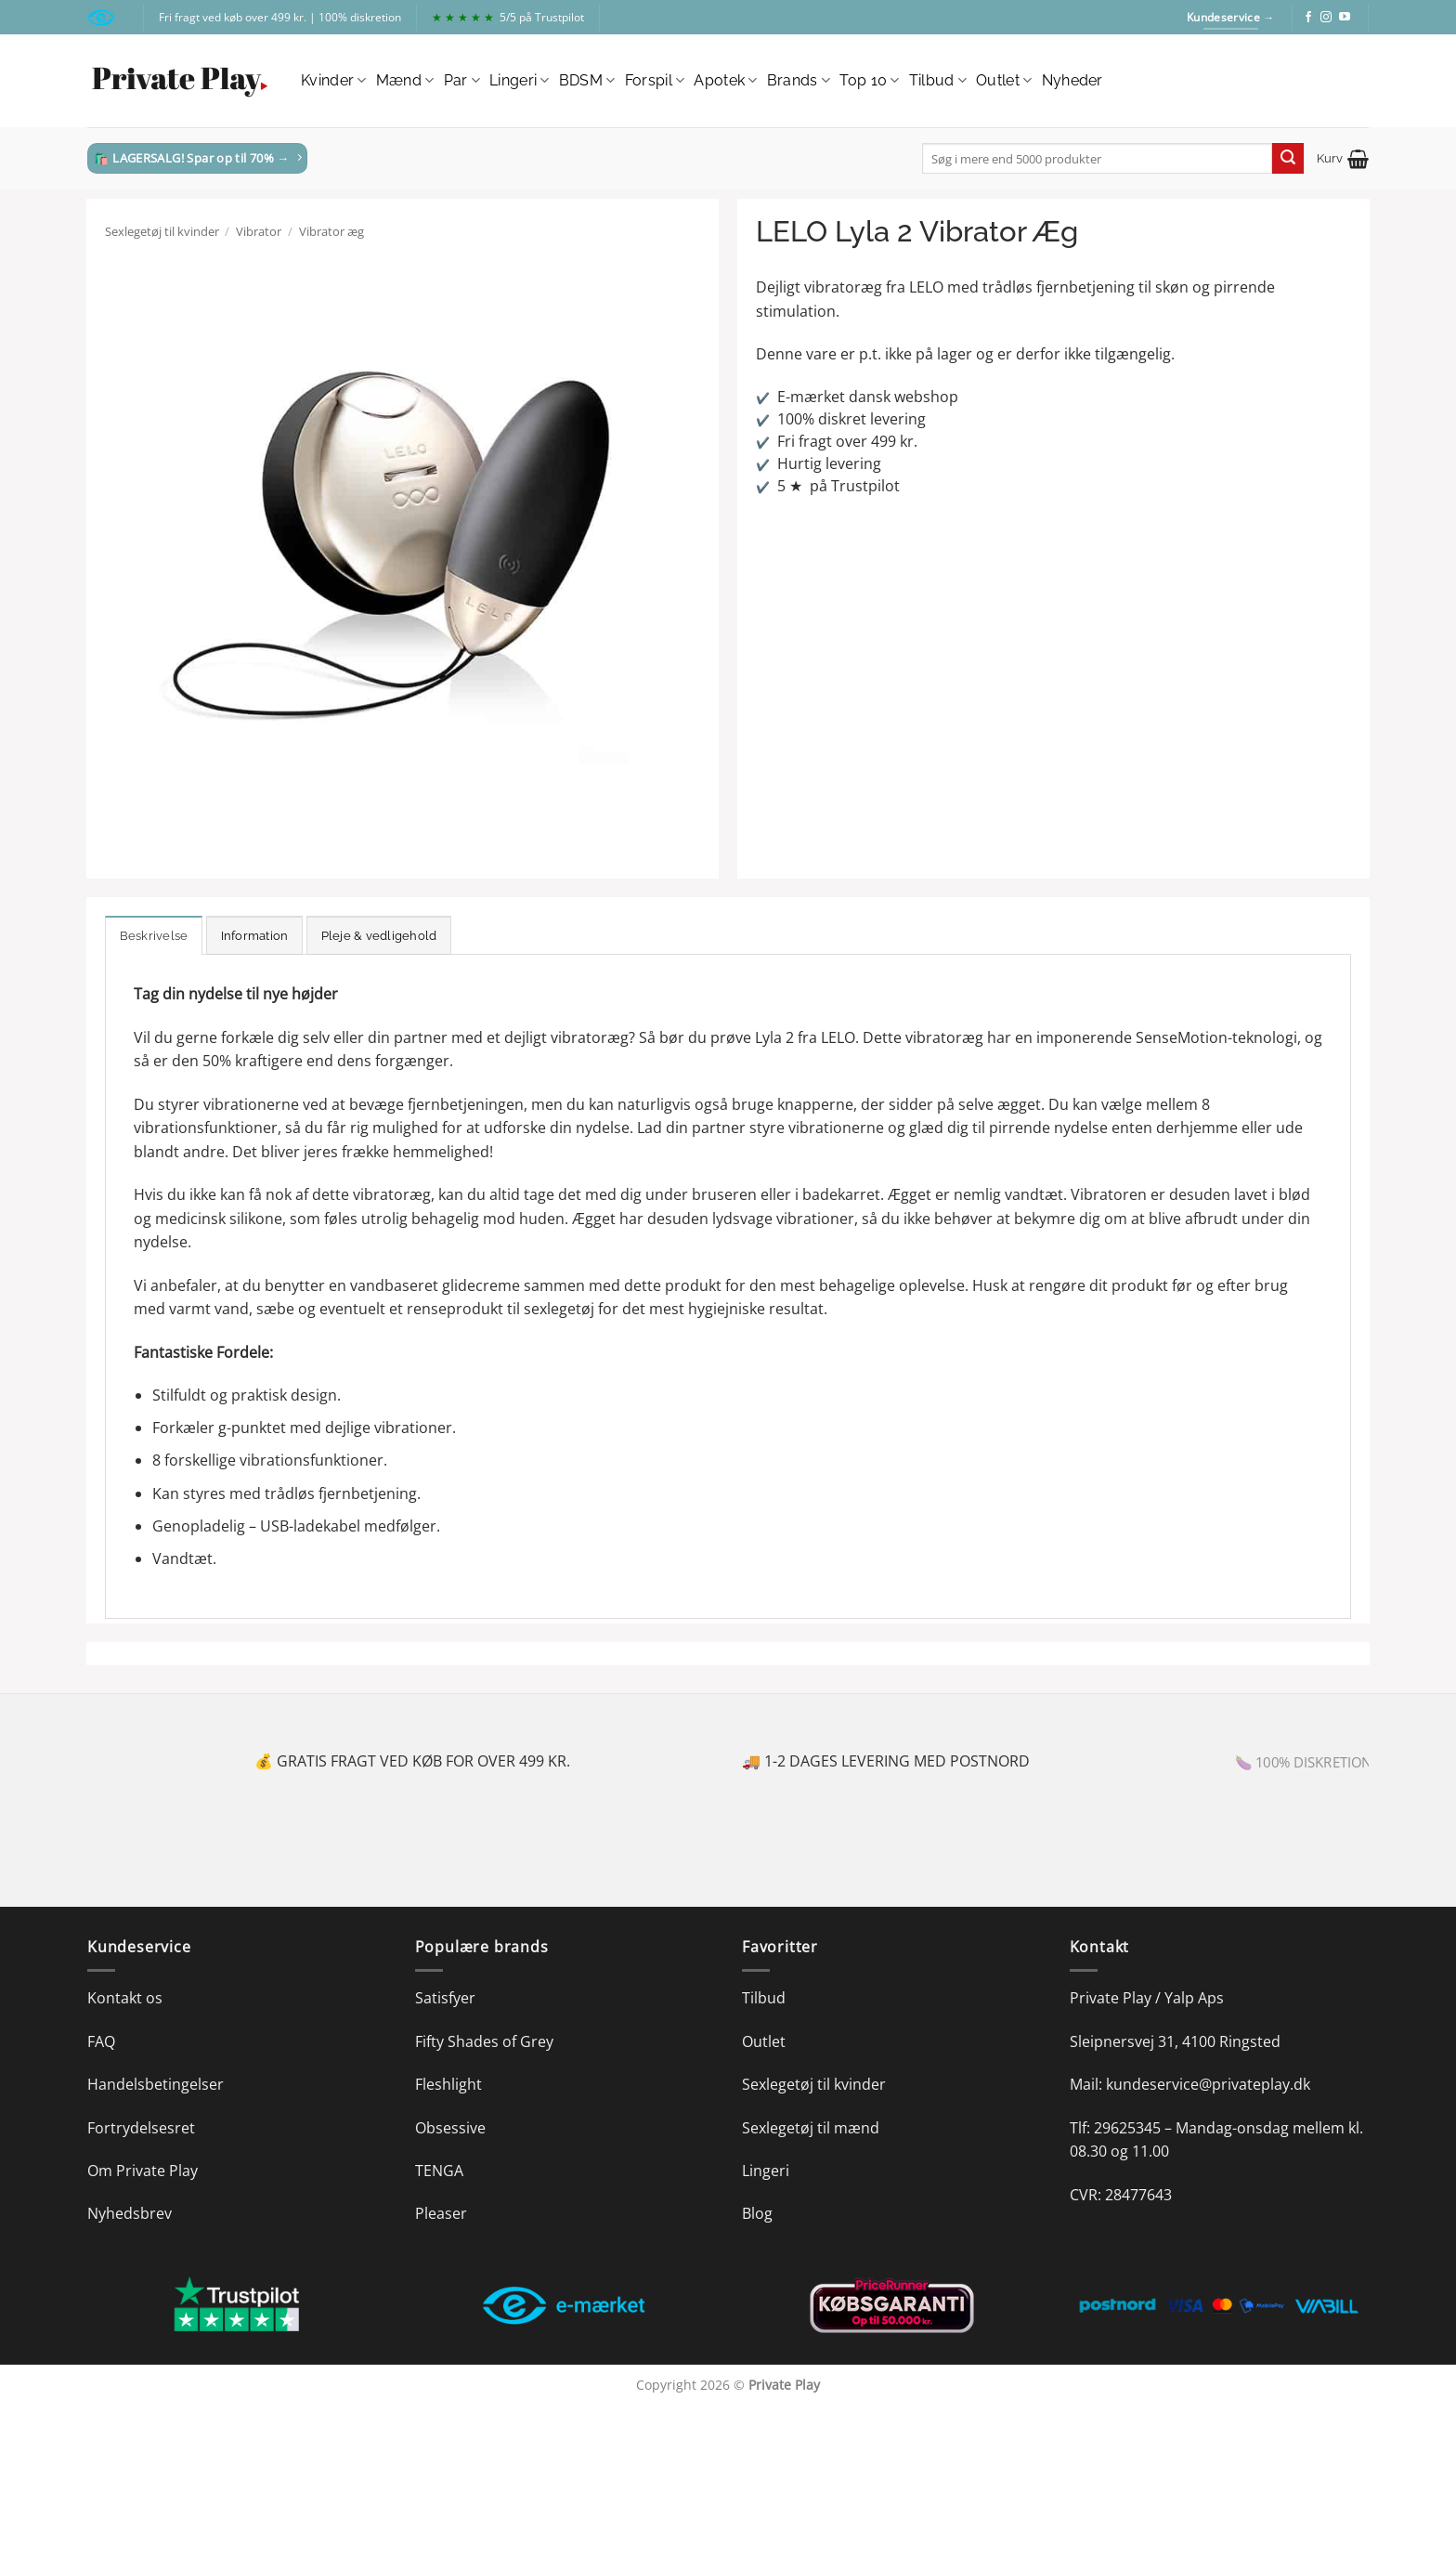 This screenshot has height=2556, width=1456. I want to click on [Følg på Instagram], so click(1326, 17).